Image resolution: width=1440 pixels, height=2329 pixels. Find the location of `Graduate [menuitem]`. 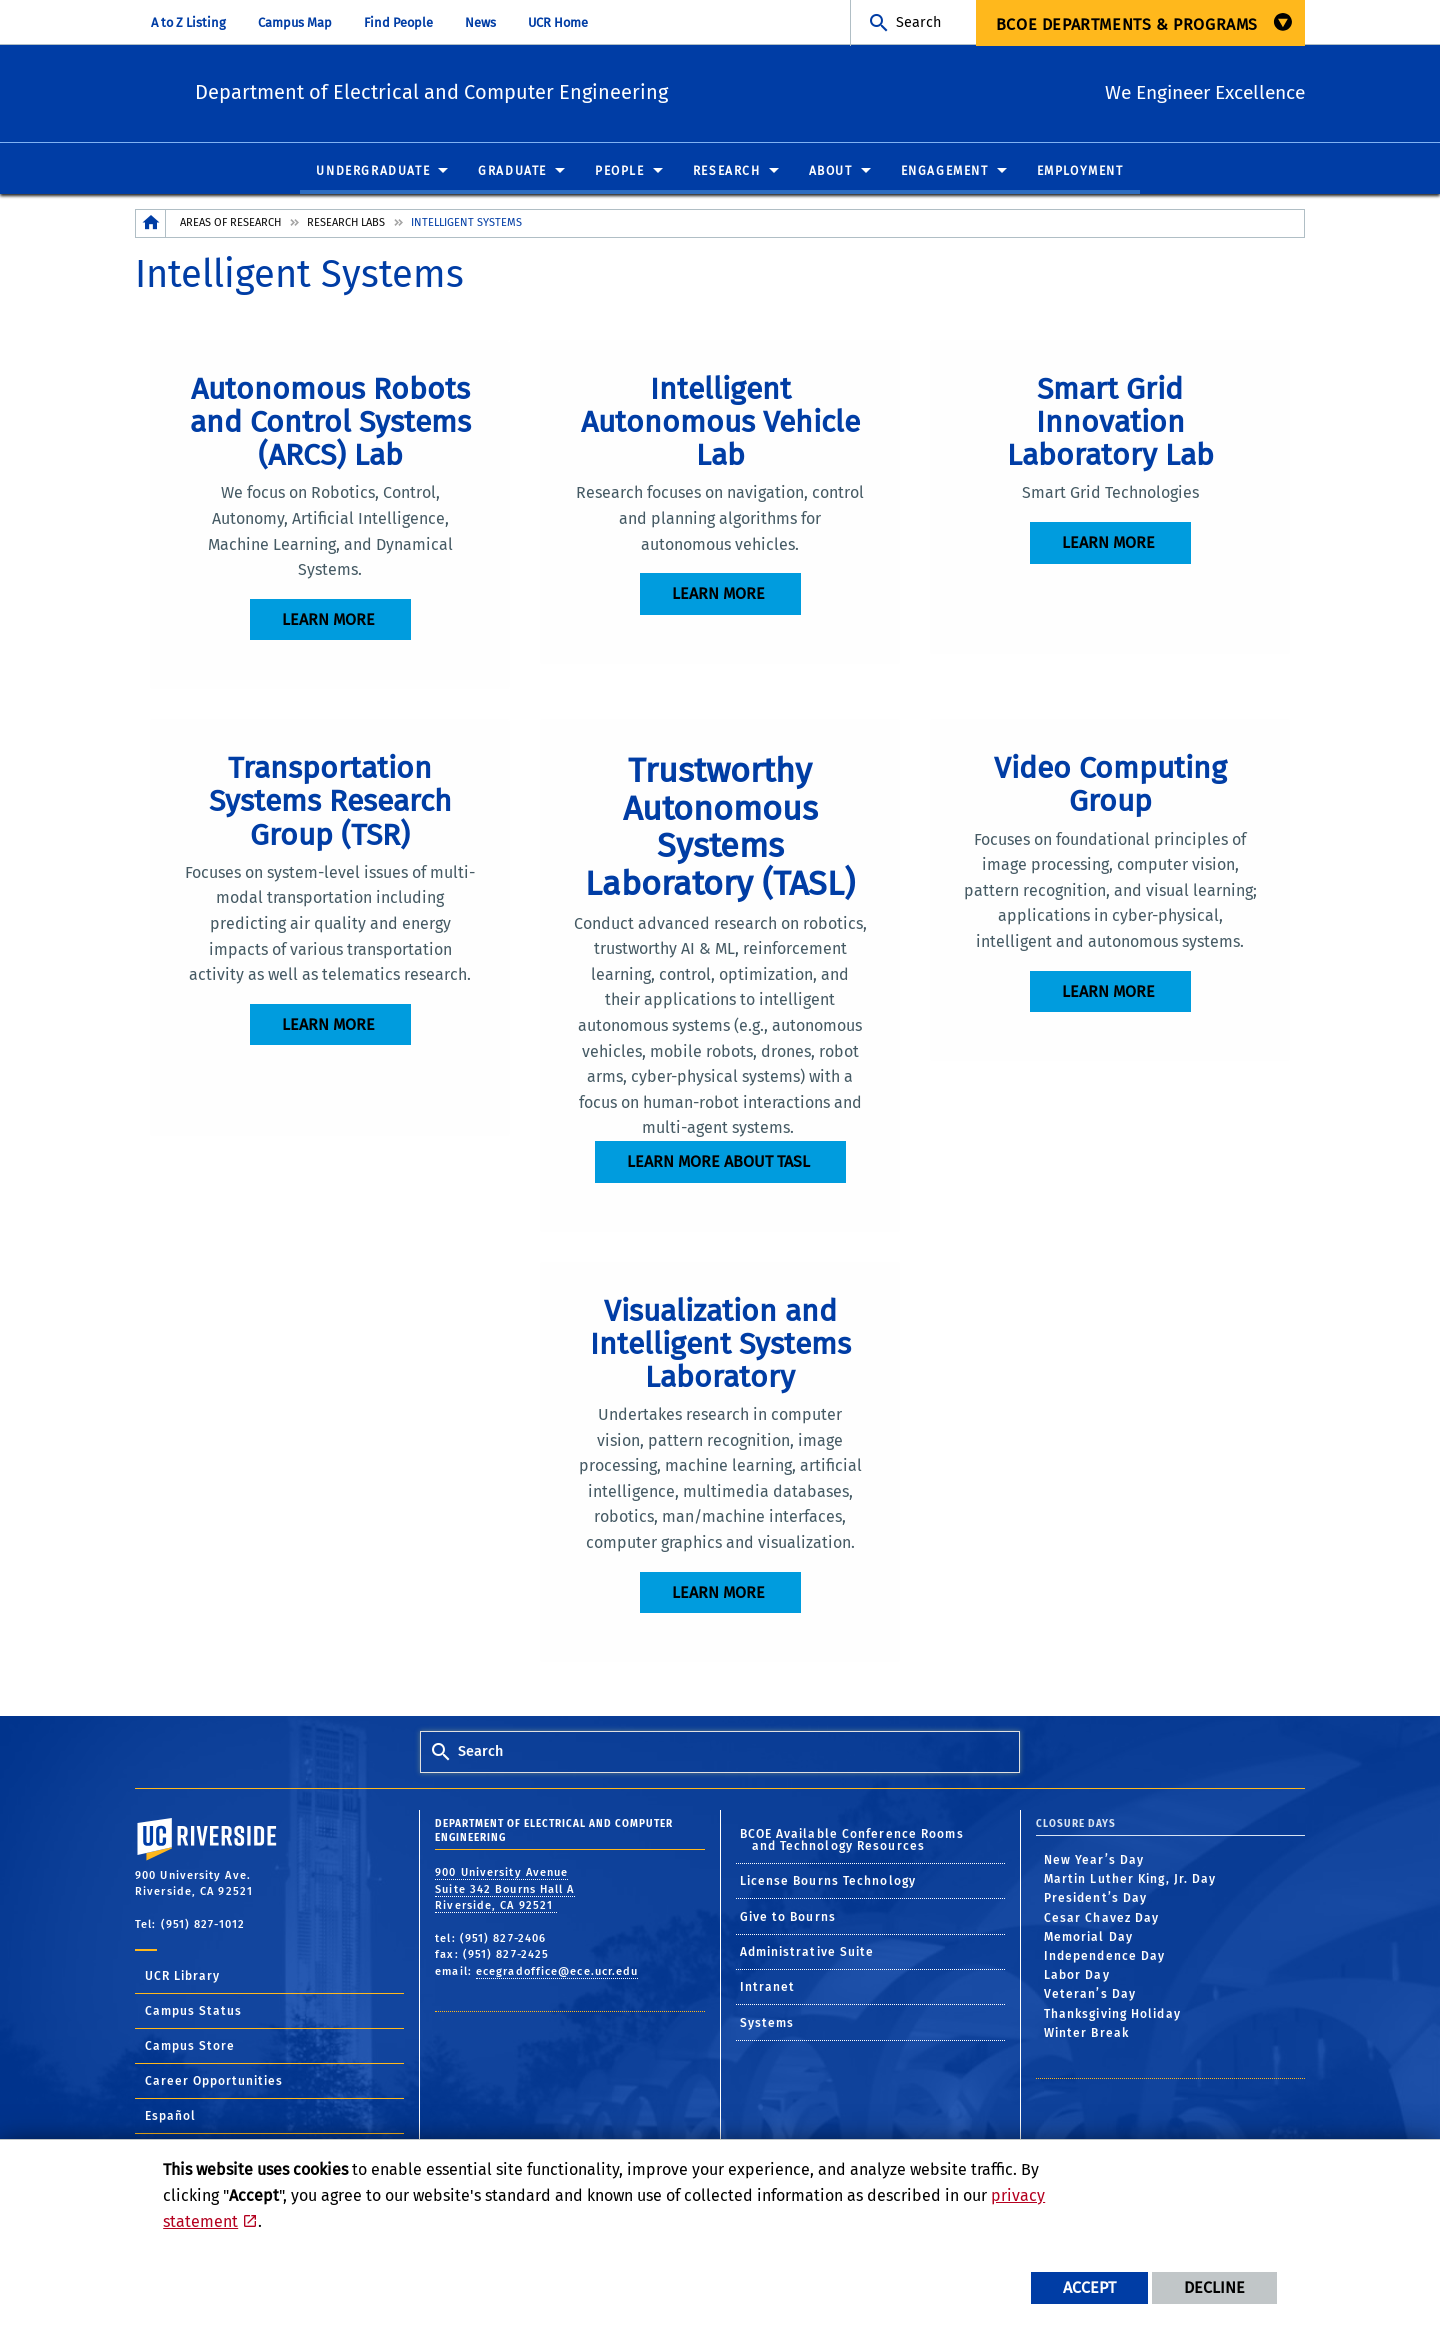

Graduate [menuitem] is located at coordinates (512, 172).